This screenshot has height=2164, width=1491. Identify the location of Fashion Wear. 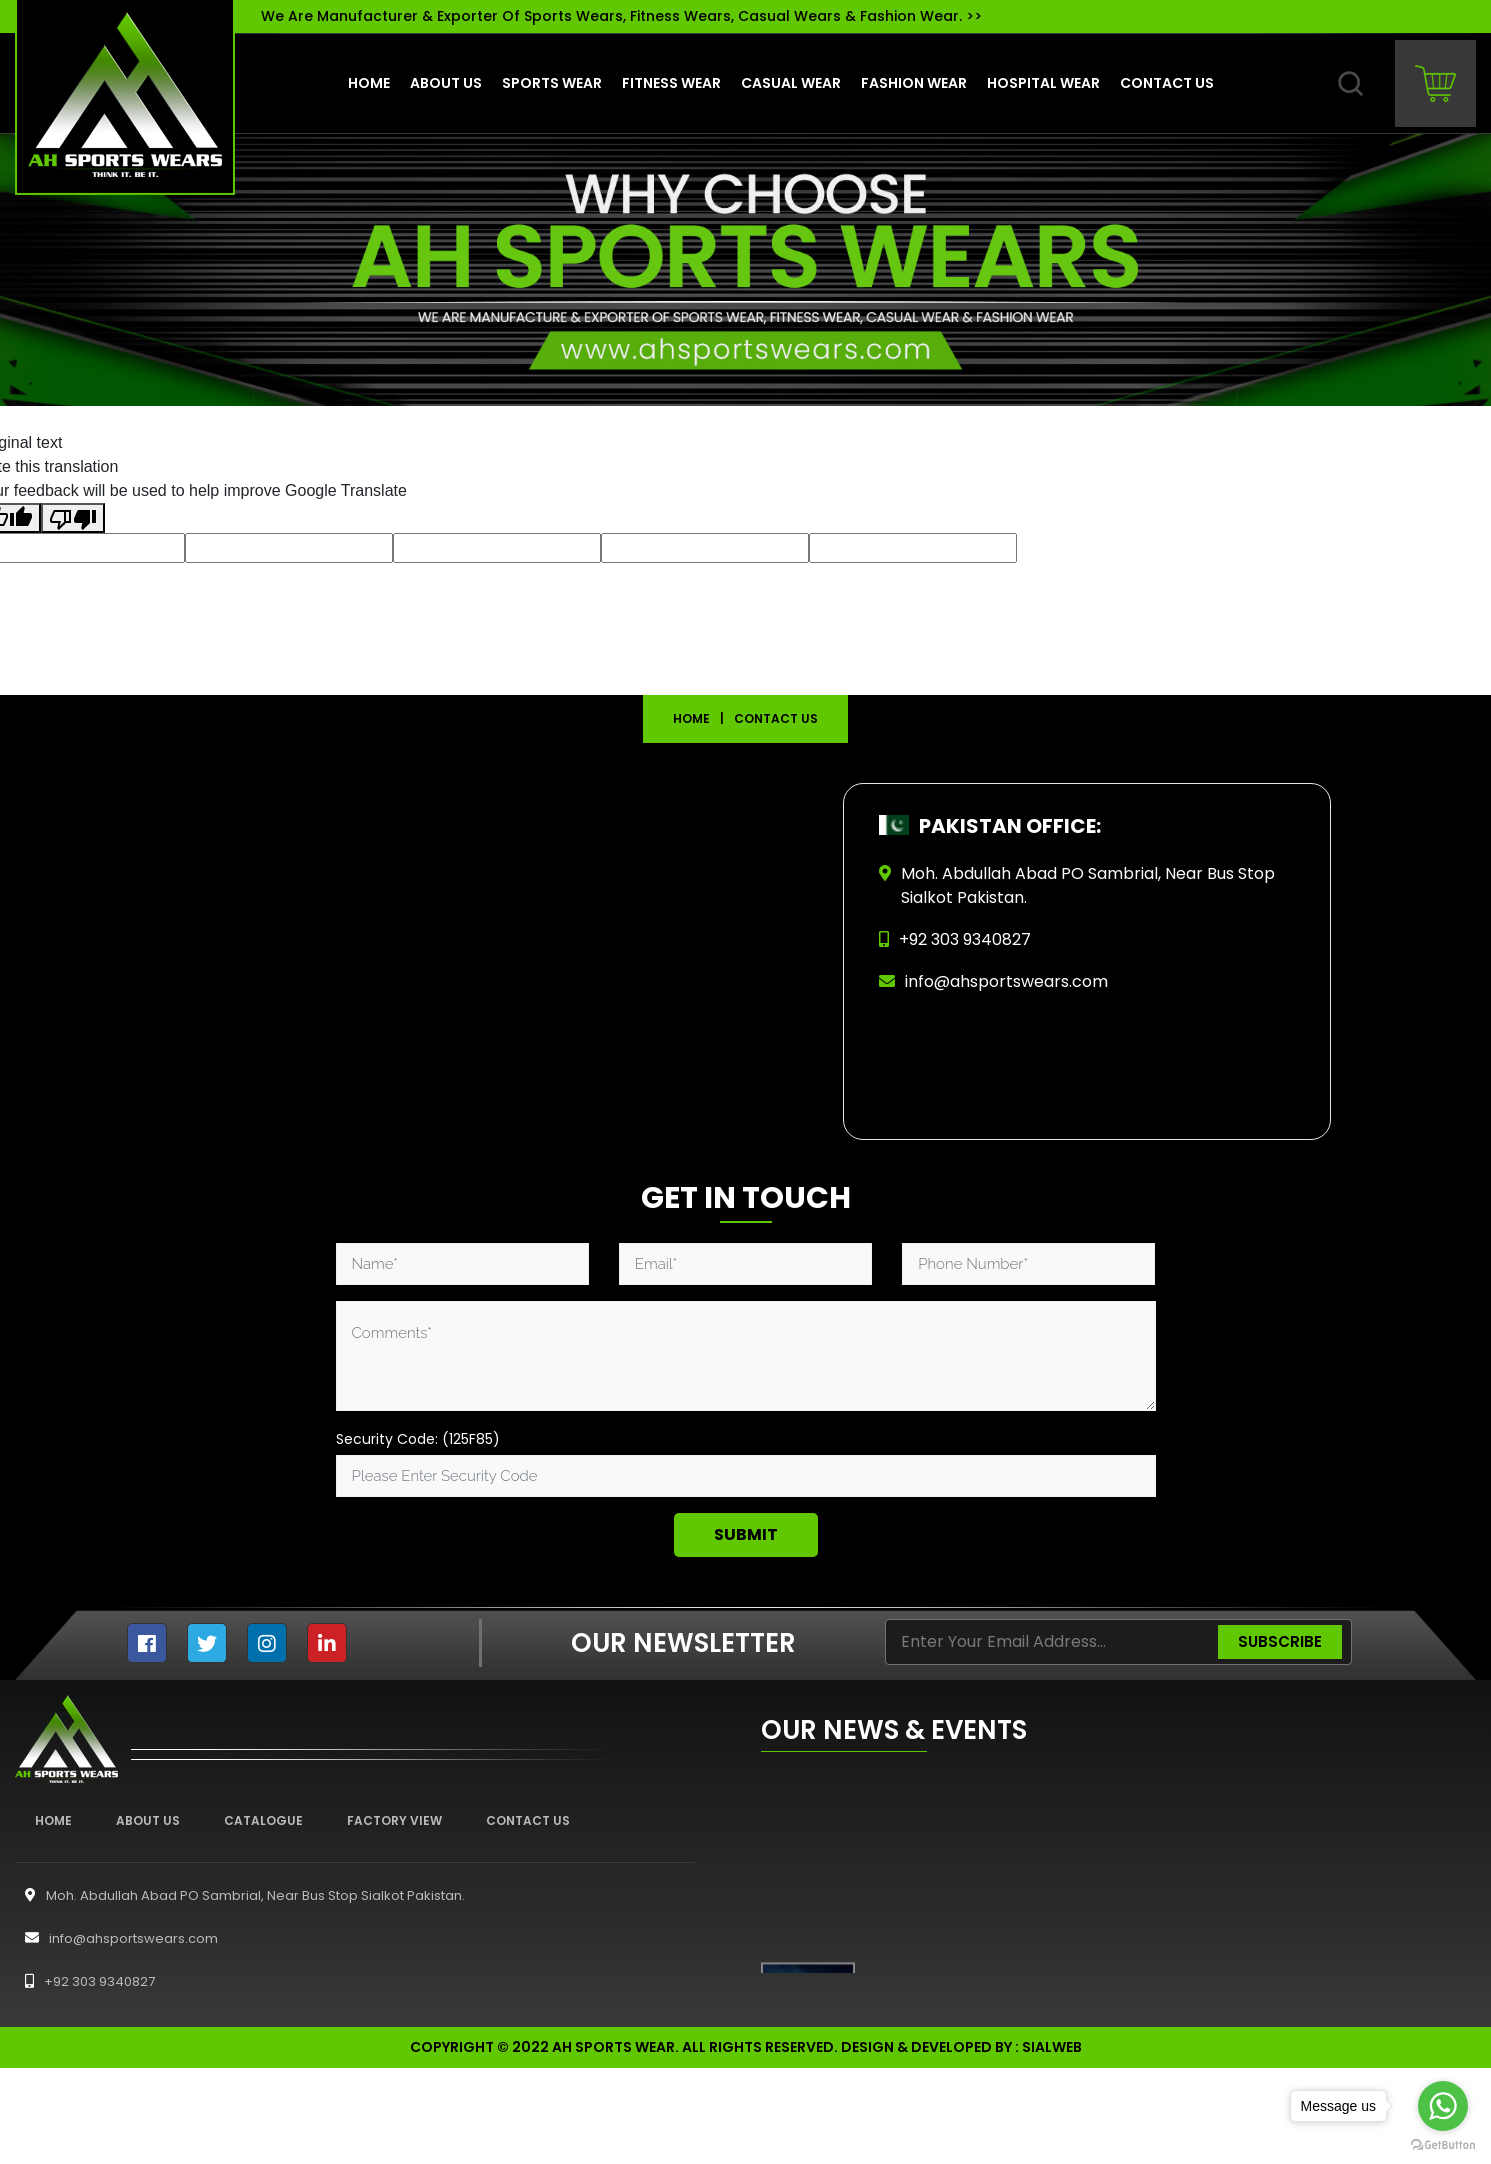
(914, 83).